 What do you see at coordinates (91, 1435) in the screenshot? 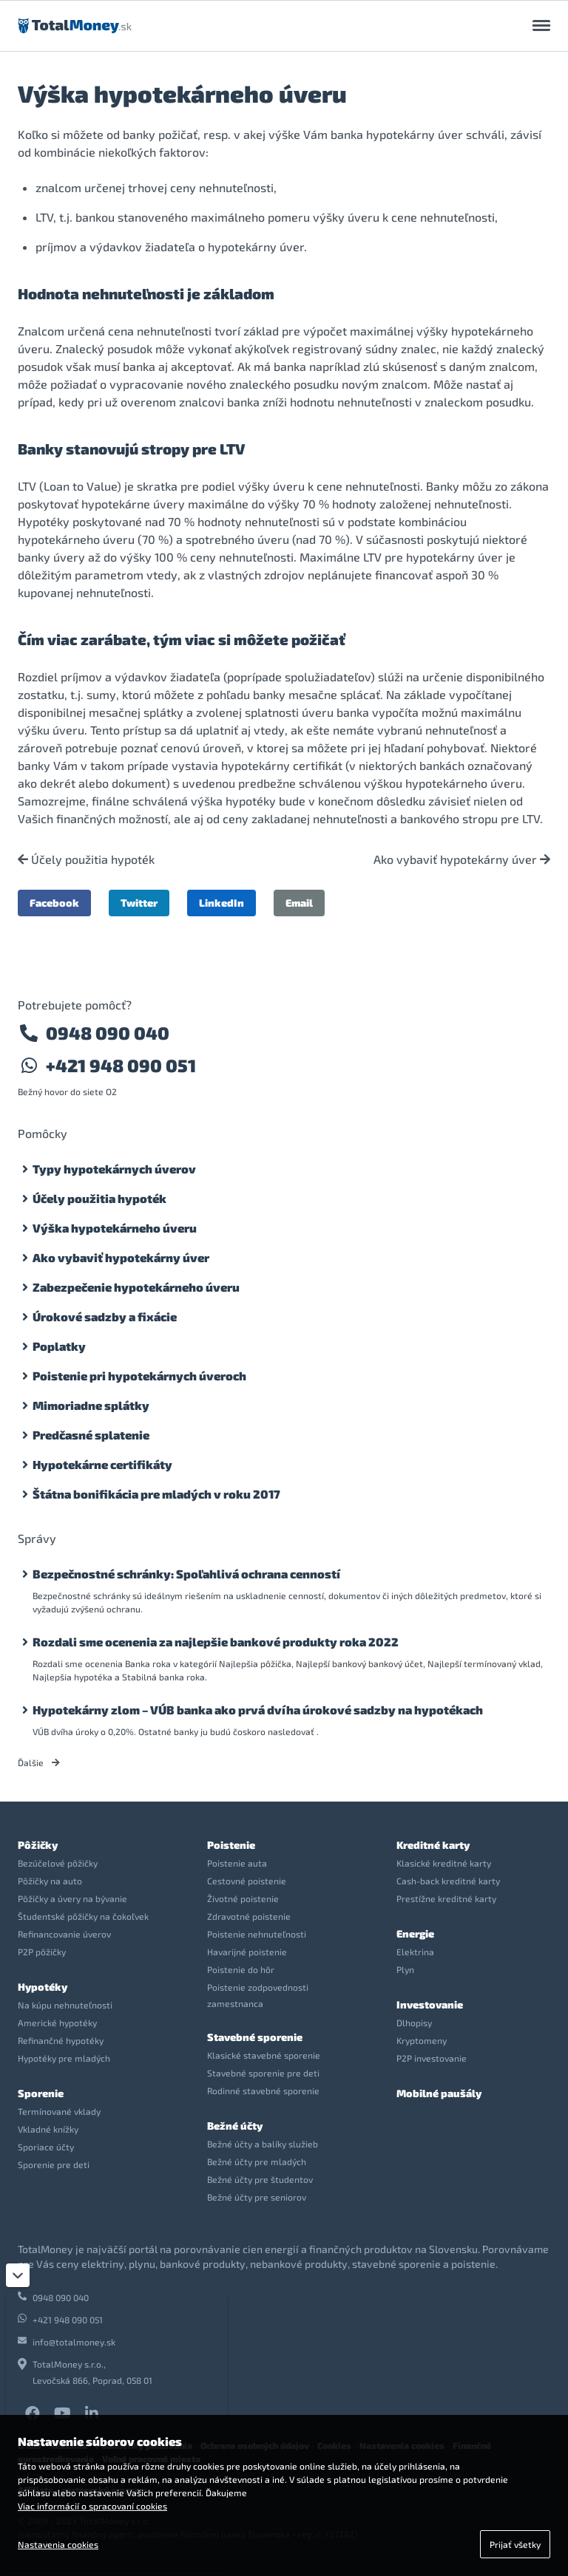
I see `Predčasné splatenie` at bounding box center [91, 1435].